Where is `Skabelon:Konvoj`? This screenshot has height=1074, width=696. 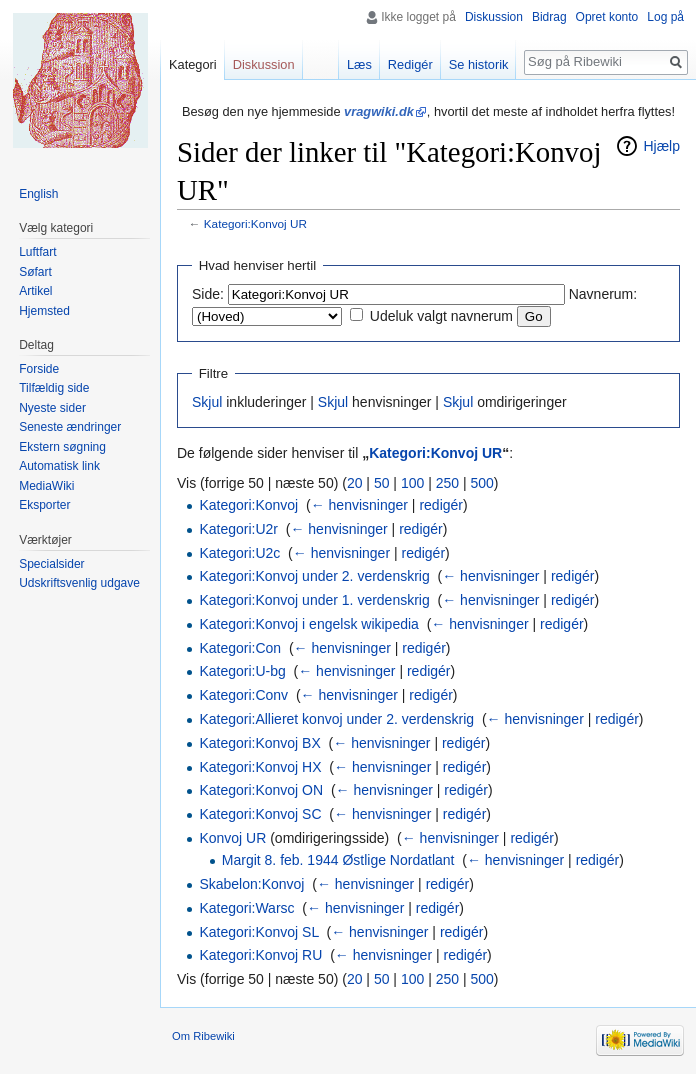
Skabelon:Konvoj is located at coordinates (251, 884).